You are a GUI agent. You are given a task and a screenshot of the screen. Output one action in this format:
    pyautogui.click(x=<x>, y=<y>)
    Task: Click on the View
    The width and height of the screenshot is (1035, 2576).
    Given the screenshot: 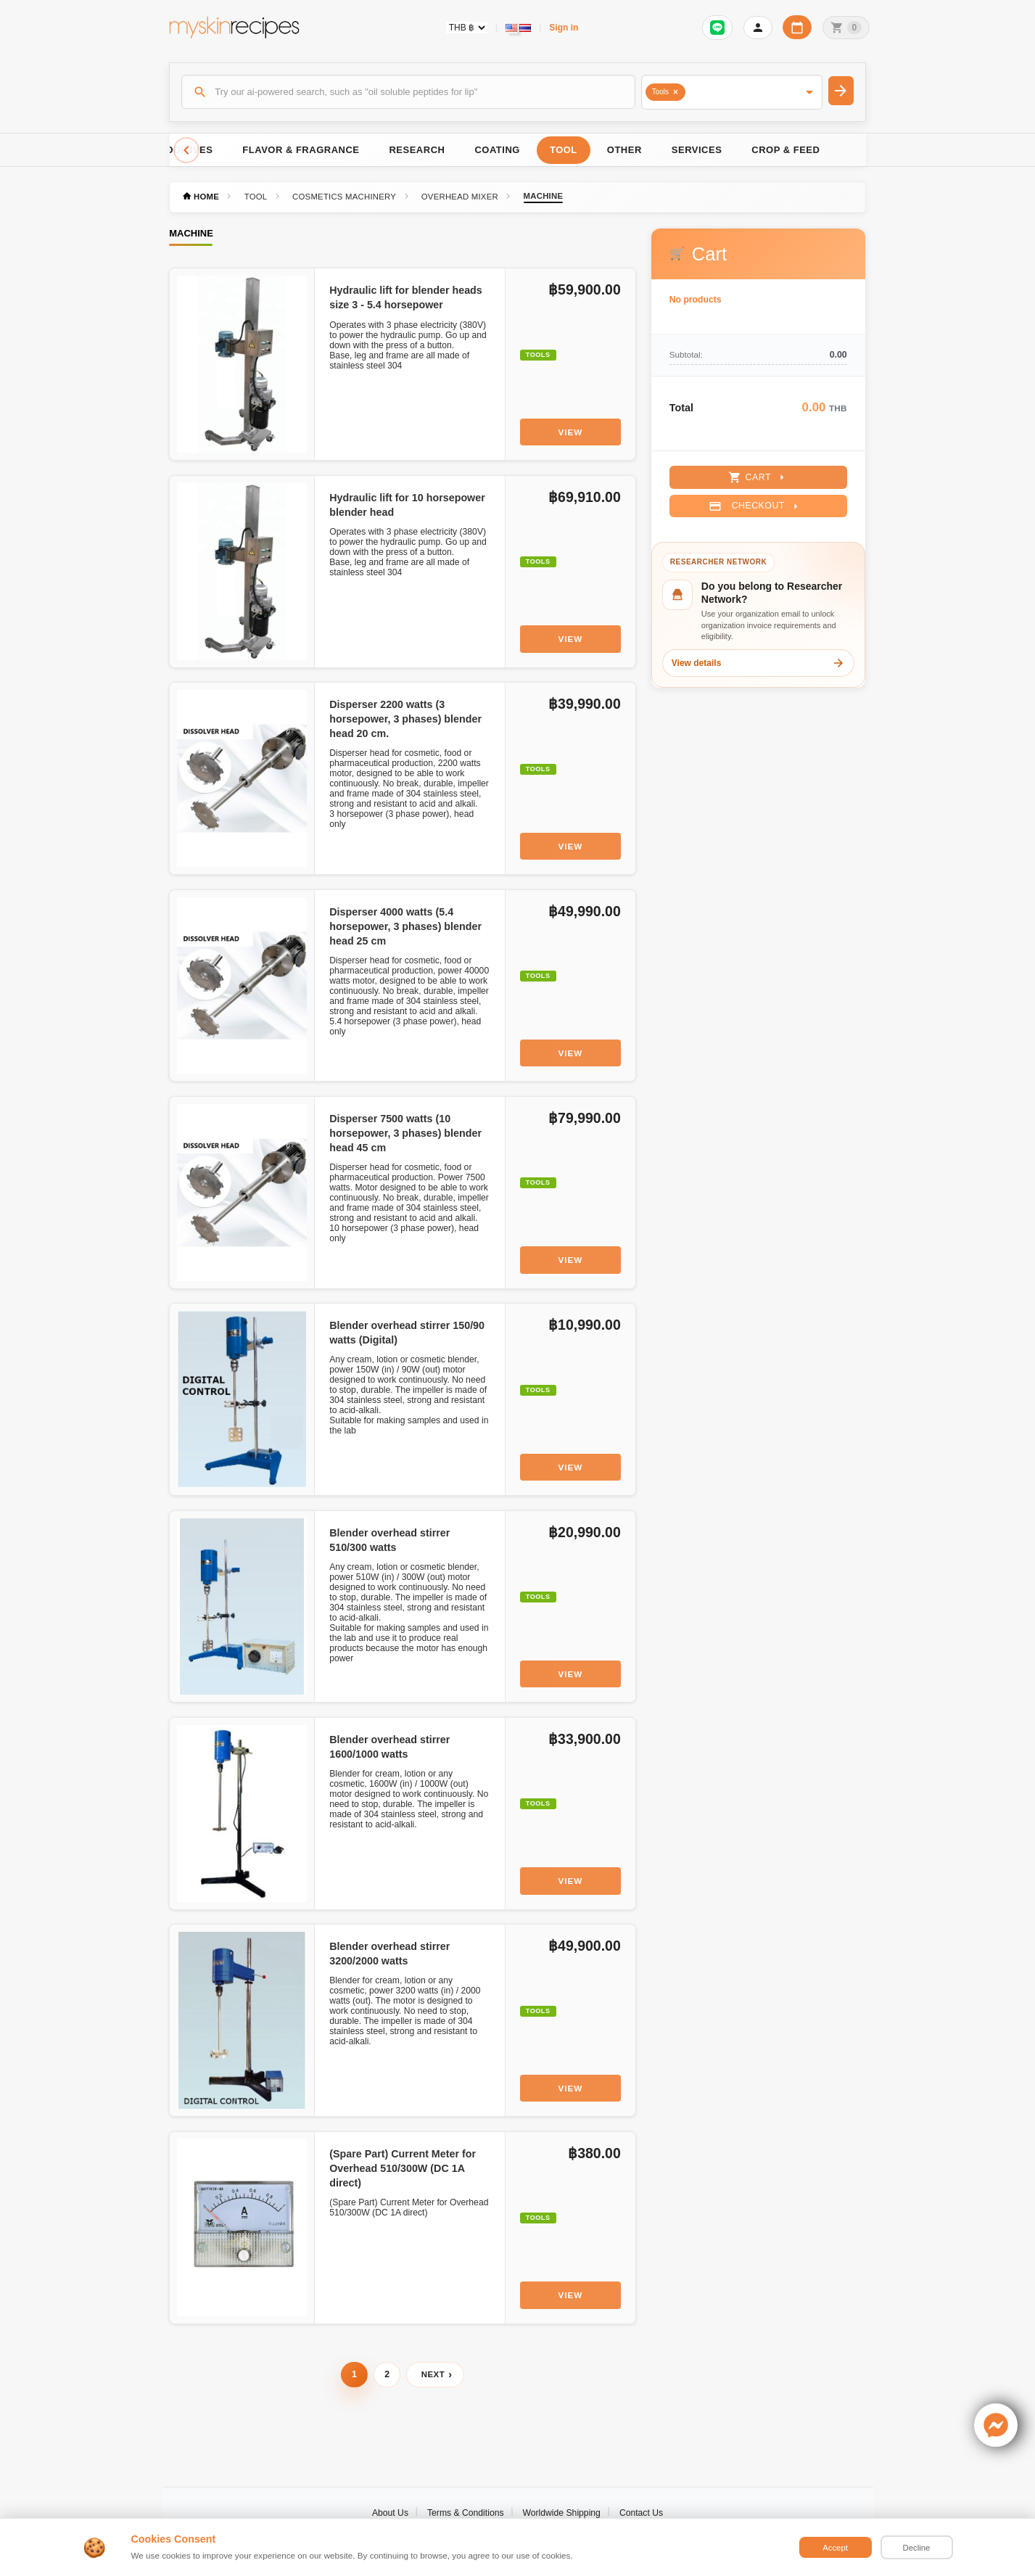 What is the action you would take?
    pyautogui.click(x=570, y=432)
    